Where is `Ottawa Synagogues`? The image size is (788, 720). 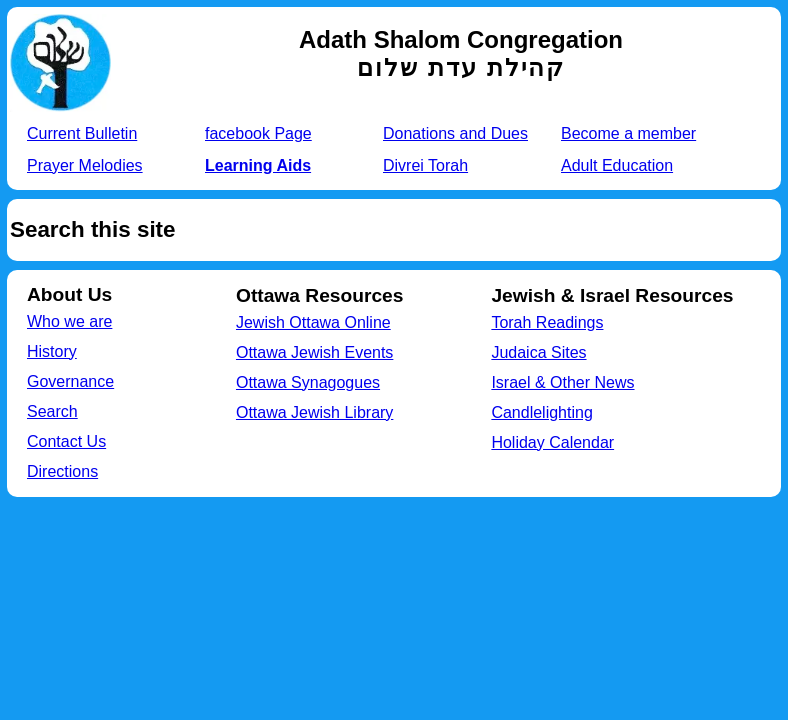 Ottawa Synagogues is located at coordinates (308, 382).